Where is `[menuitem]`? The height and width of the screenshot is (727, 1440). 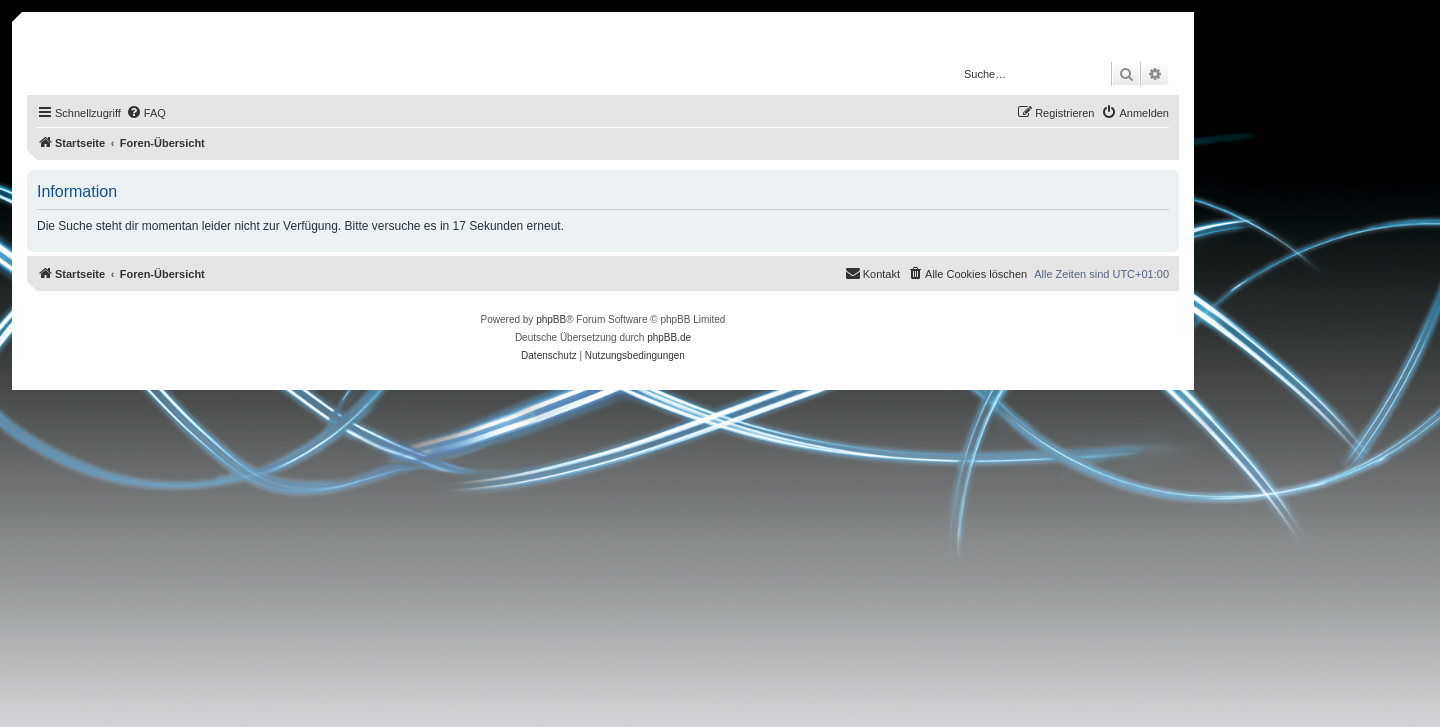
[menuitem] is located at coordinates (146, 113).